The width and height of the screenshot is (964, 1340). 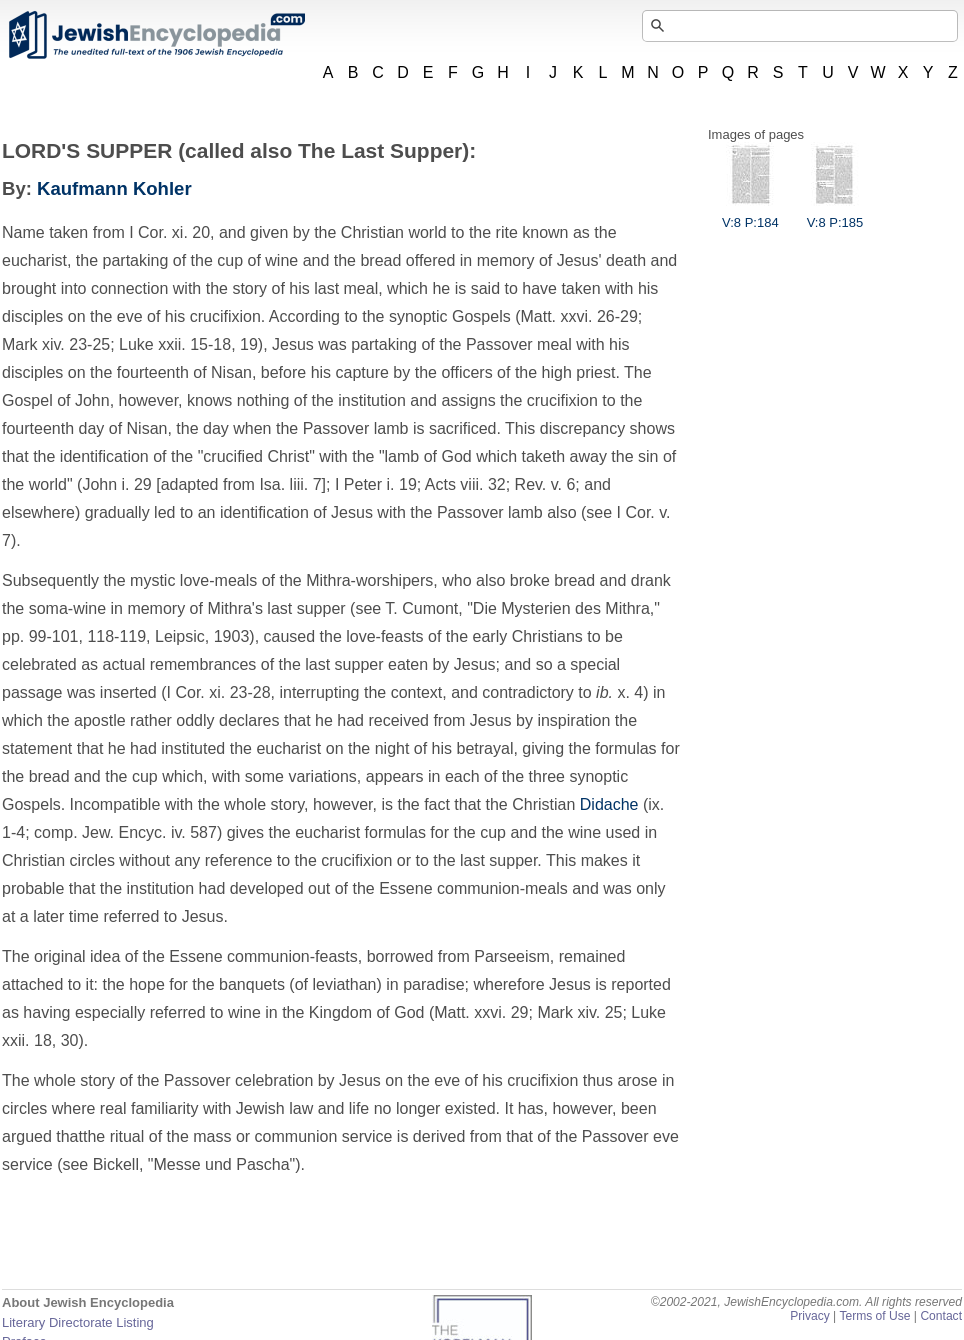 What do you see at coordinates (750, 215) in the screenshot?
I see `V:8 P:184` at bounding box center [750, 215].